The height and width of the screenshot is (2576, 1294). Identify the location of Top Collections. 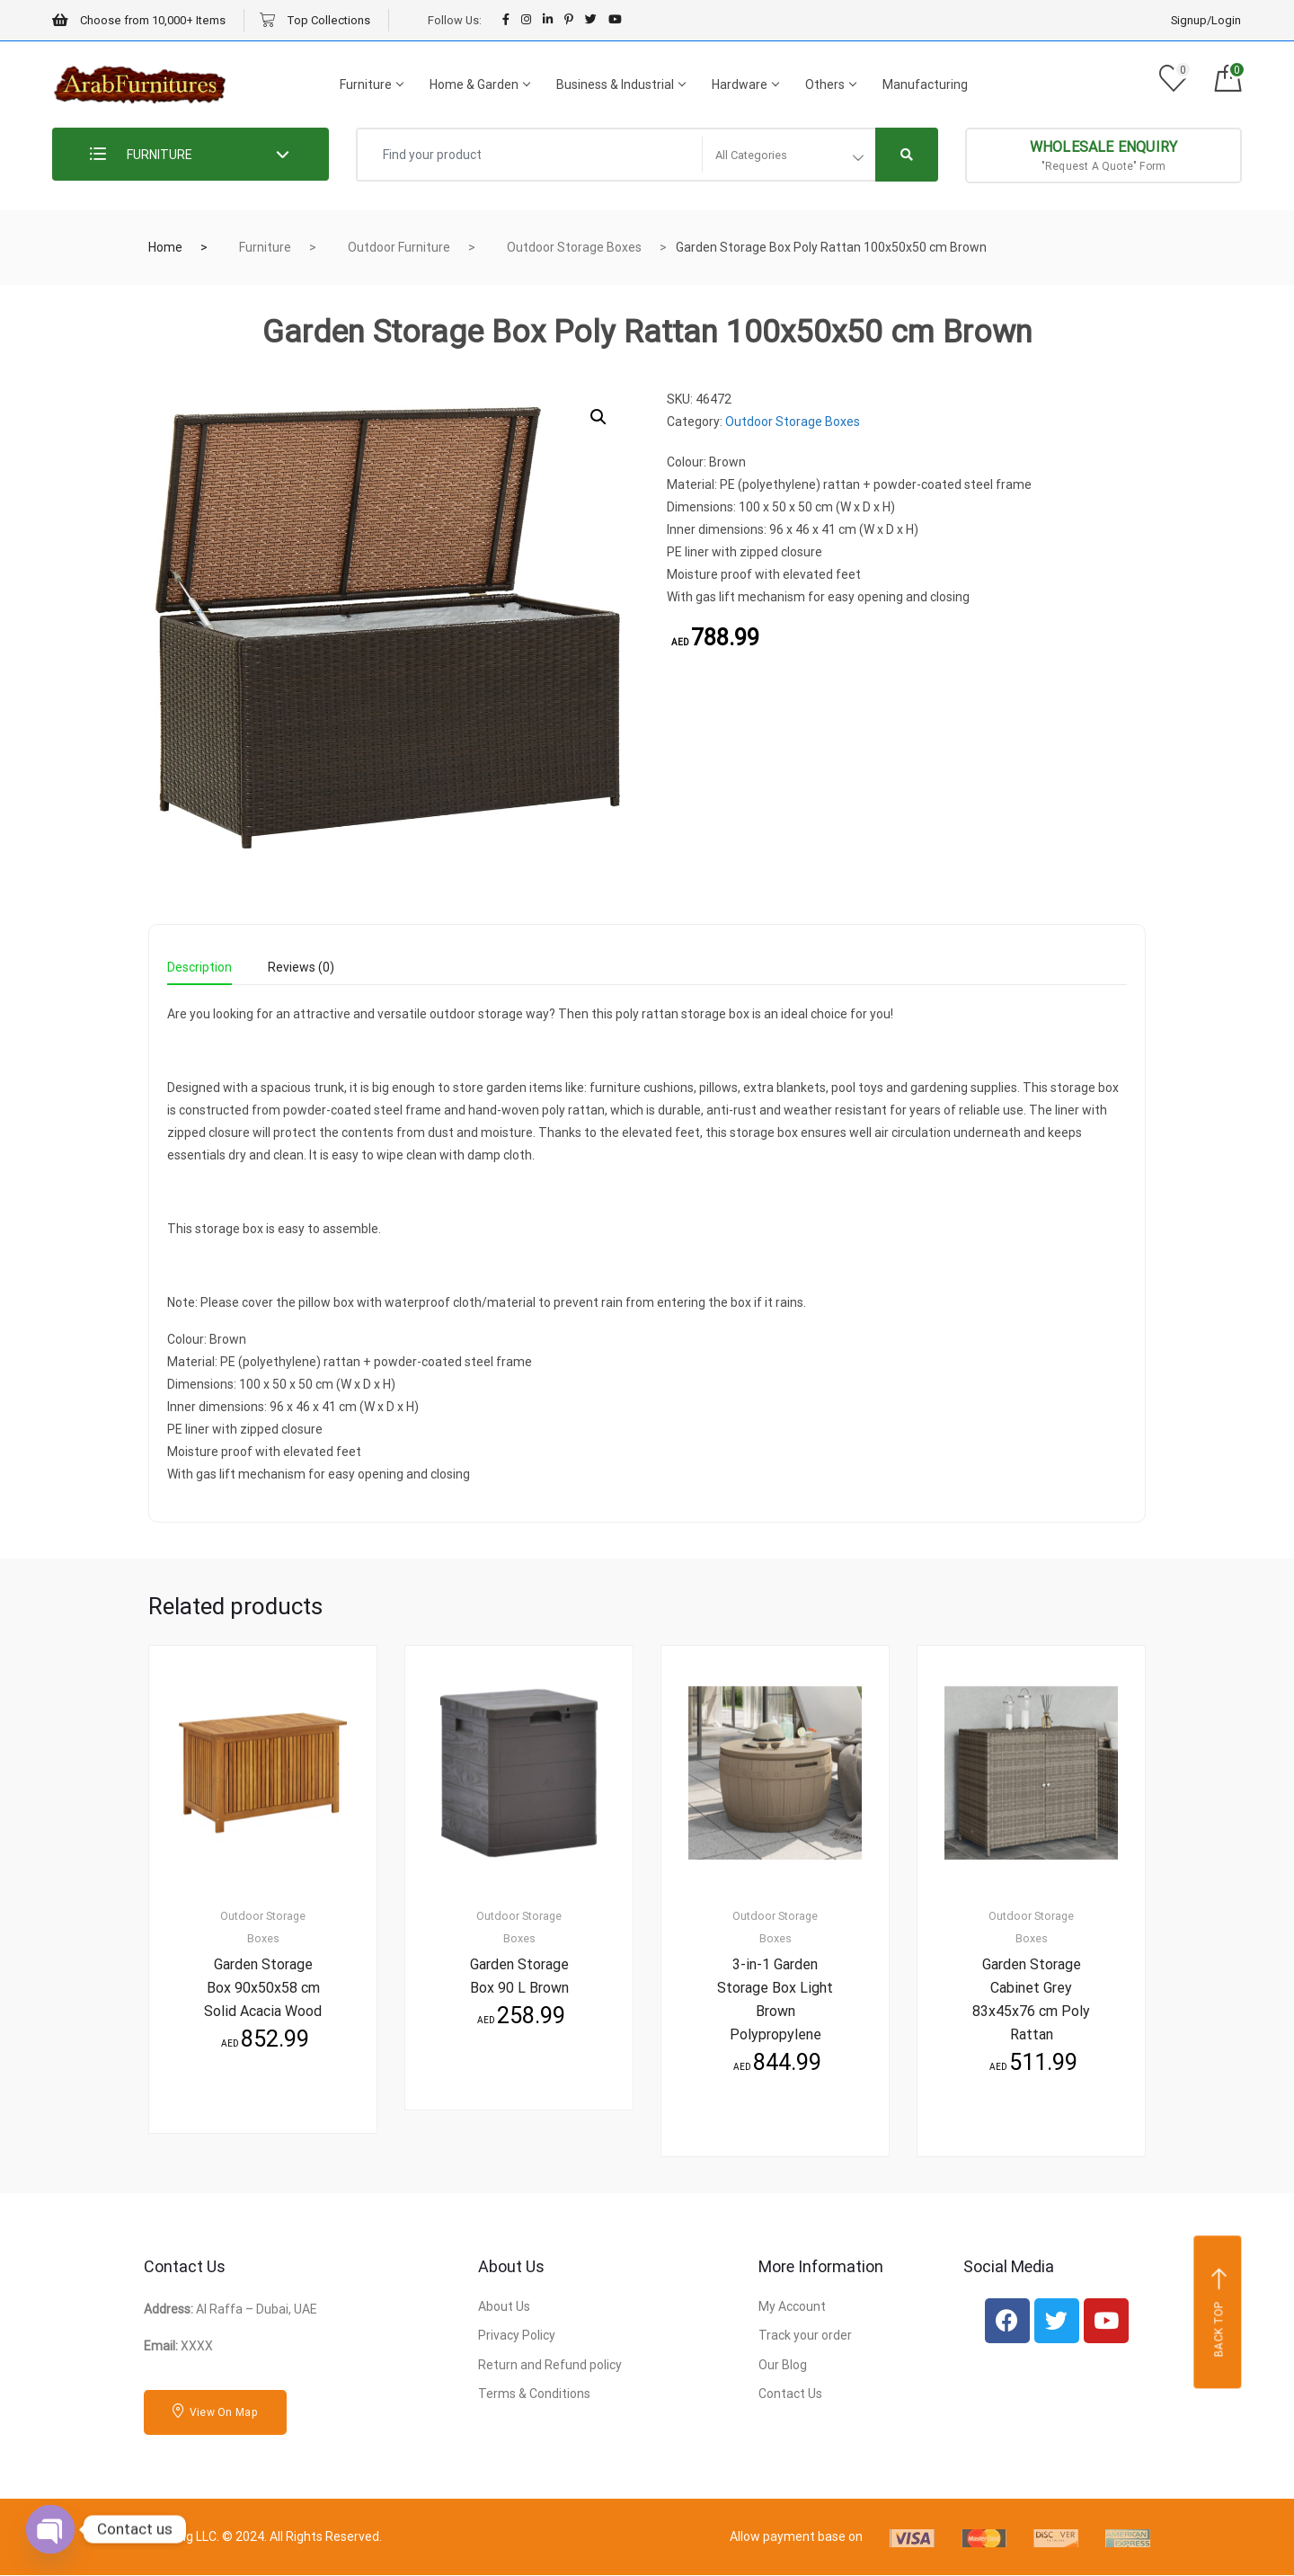
(315, 20).